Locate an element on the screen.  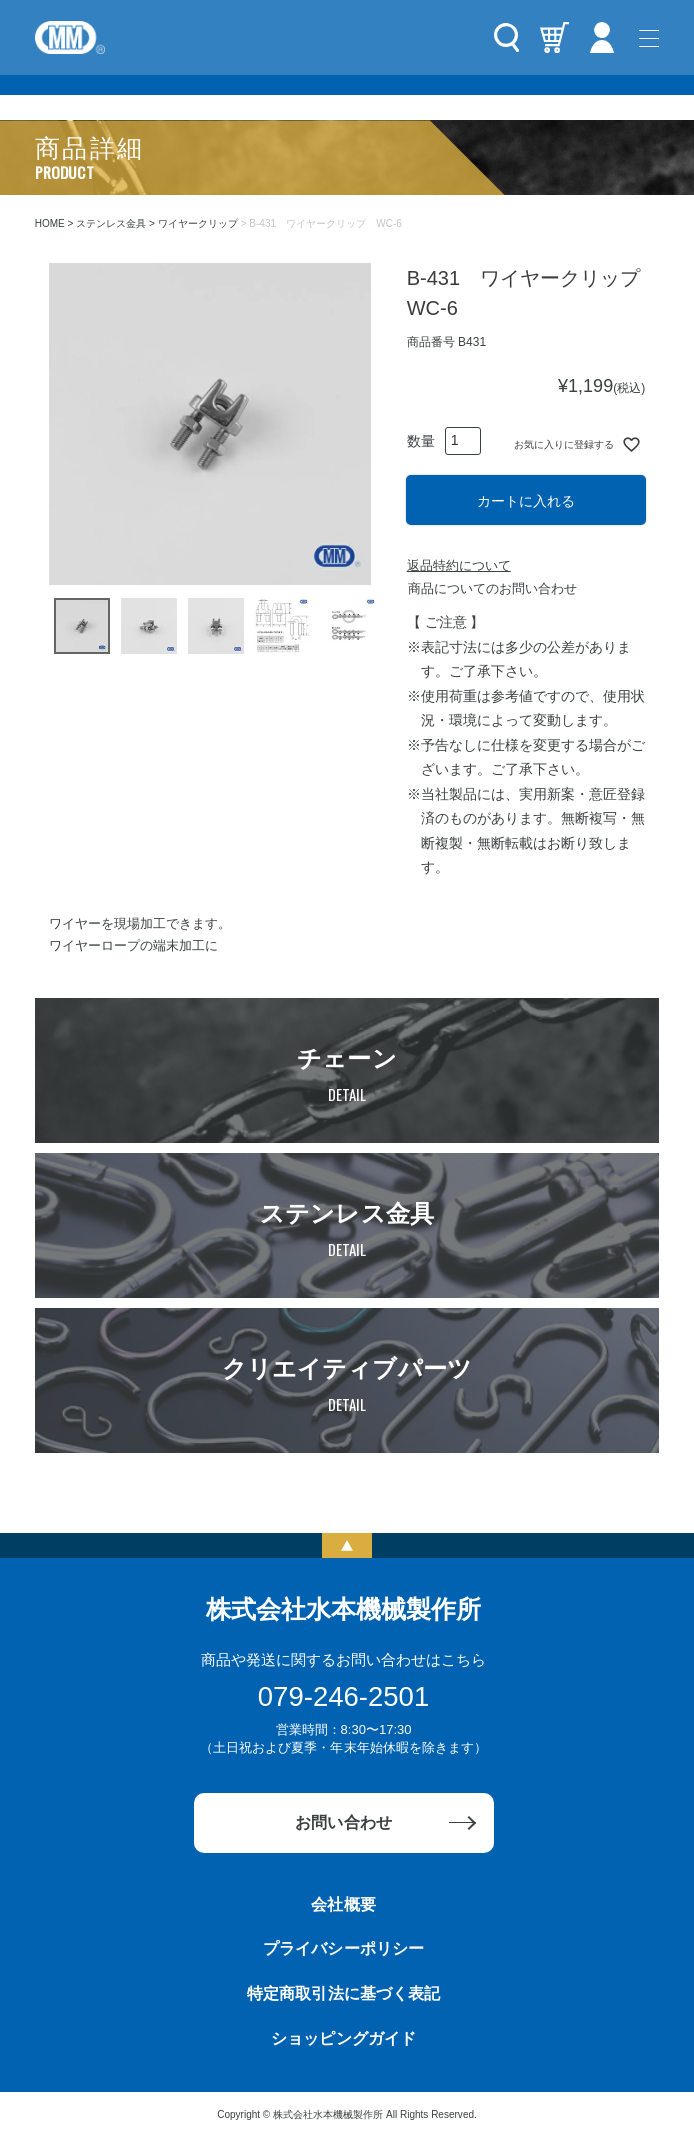
返品特約について is located at coordinates (459, 565).